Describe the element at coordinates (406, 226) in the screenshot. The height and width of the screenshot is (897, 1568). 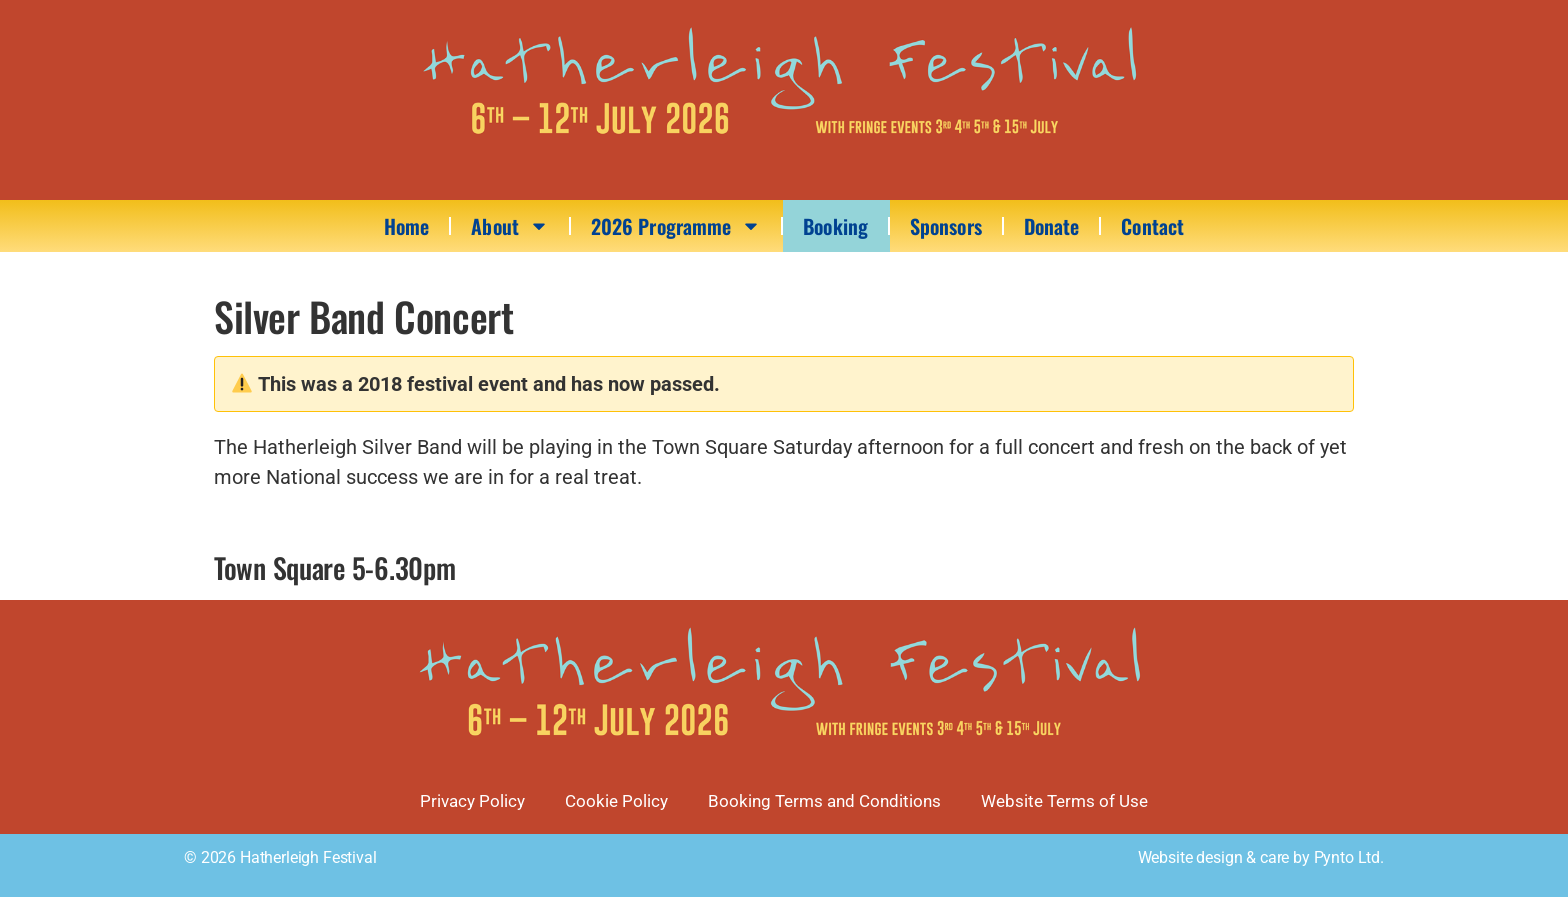
I see `Home` at that location.